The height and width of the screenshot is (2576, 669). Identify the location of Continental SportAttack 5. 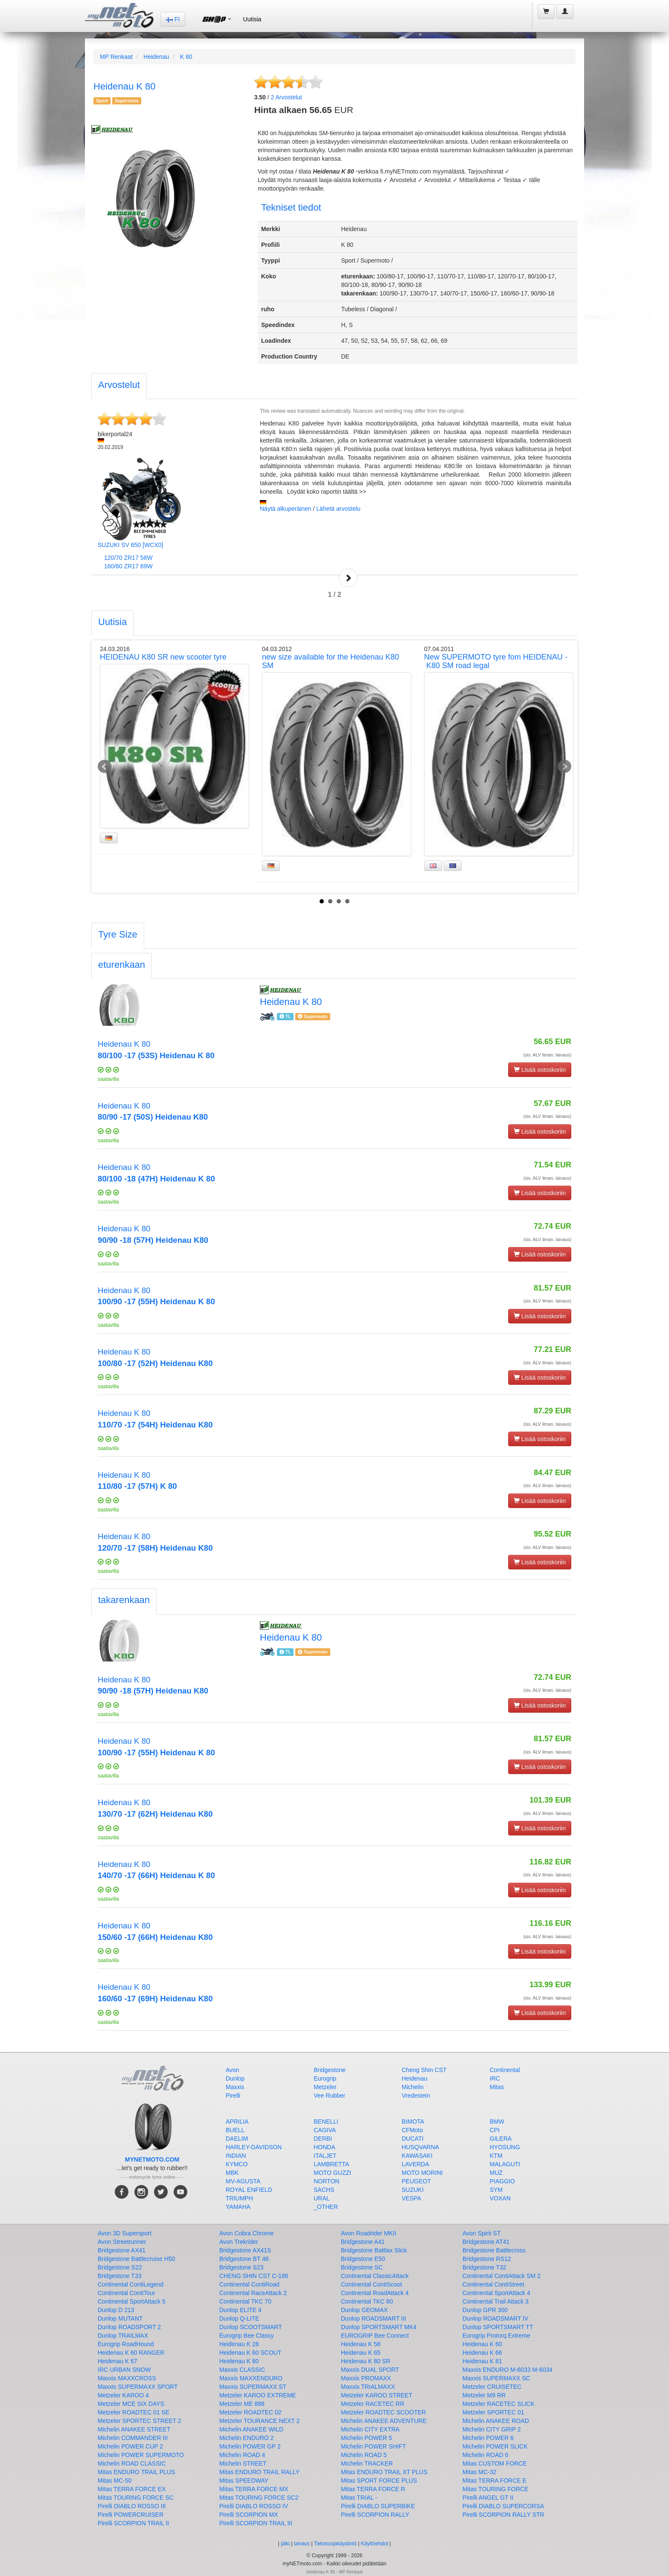
(132, 2301).